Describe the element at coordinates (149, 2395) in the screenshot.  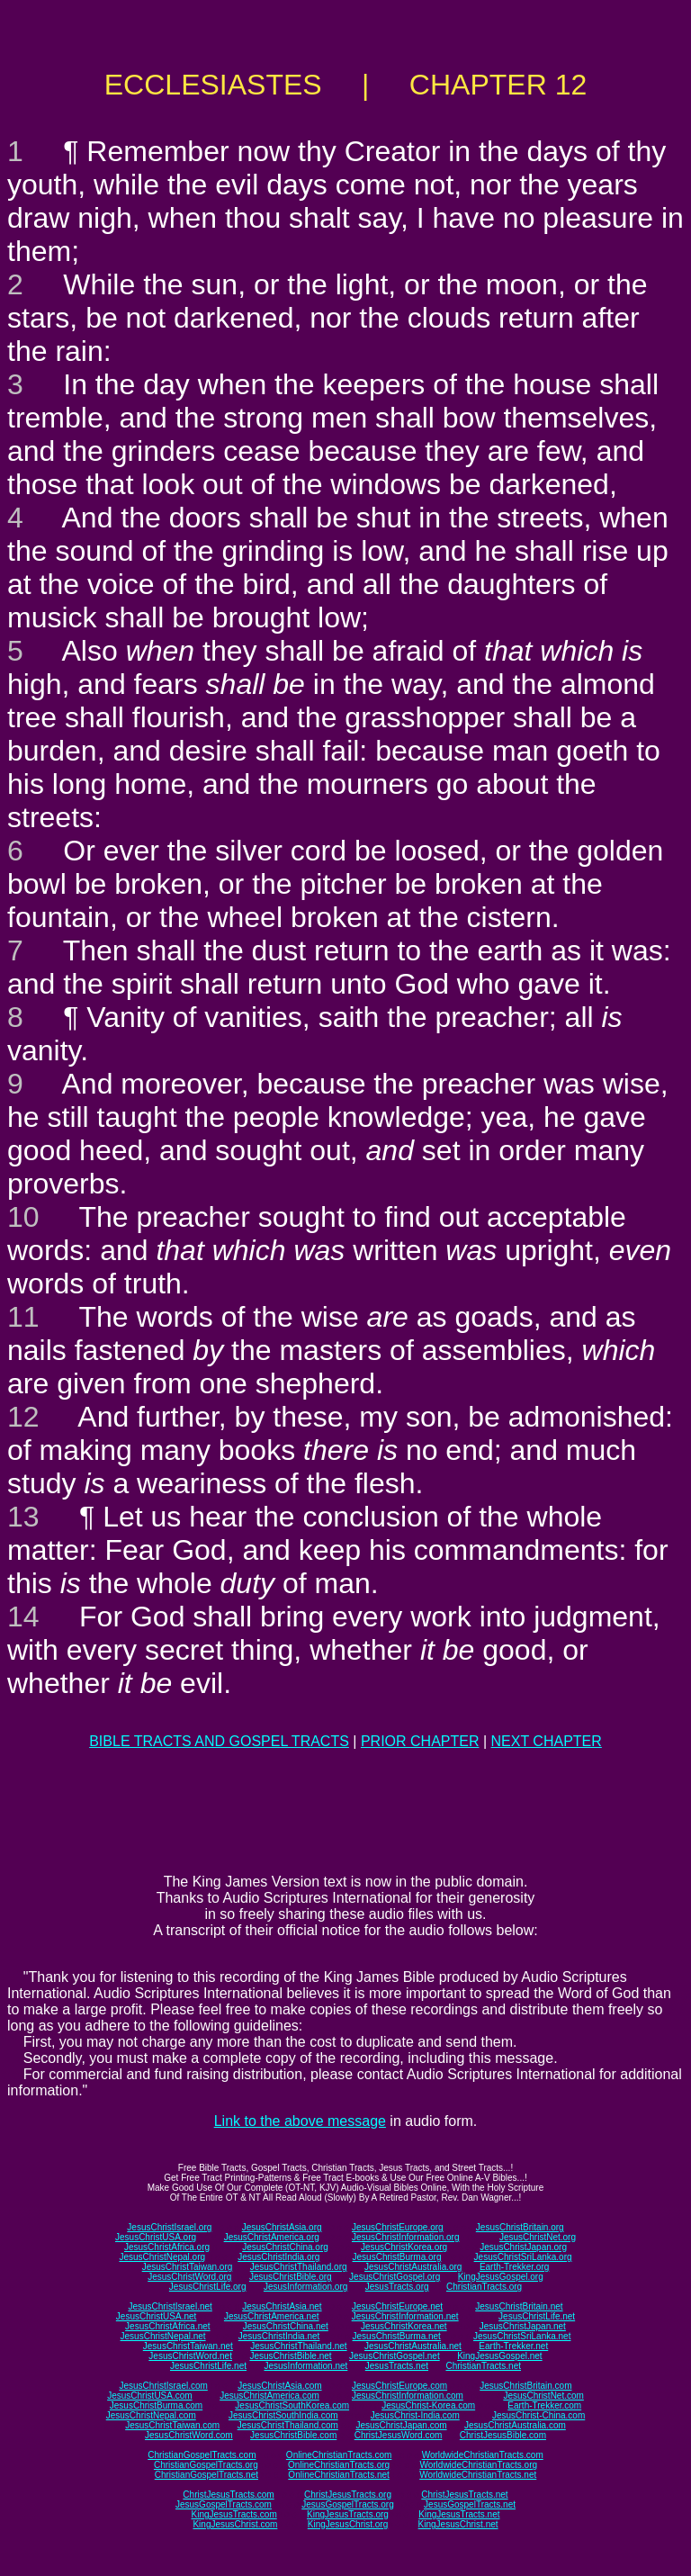
I see `JesusChristUSA.com` at that location.